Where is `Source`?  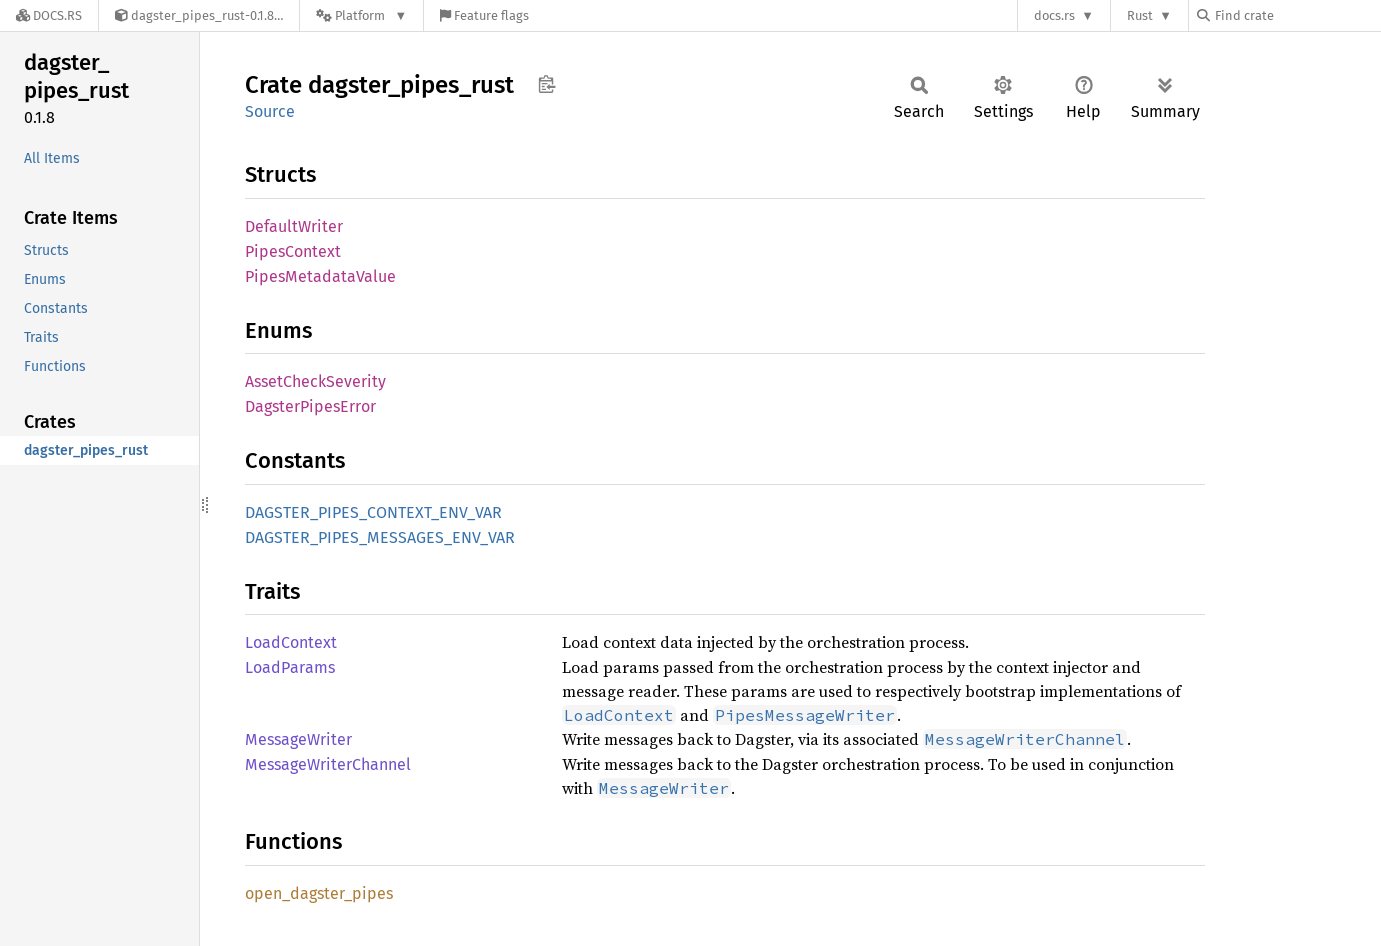
Source is located at coordinates (270, 111).